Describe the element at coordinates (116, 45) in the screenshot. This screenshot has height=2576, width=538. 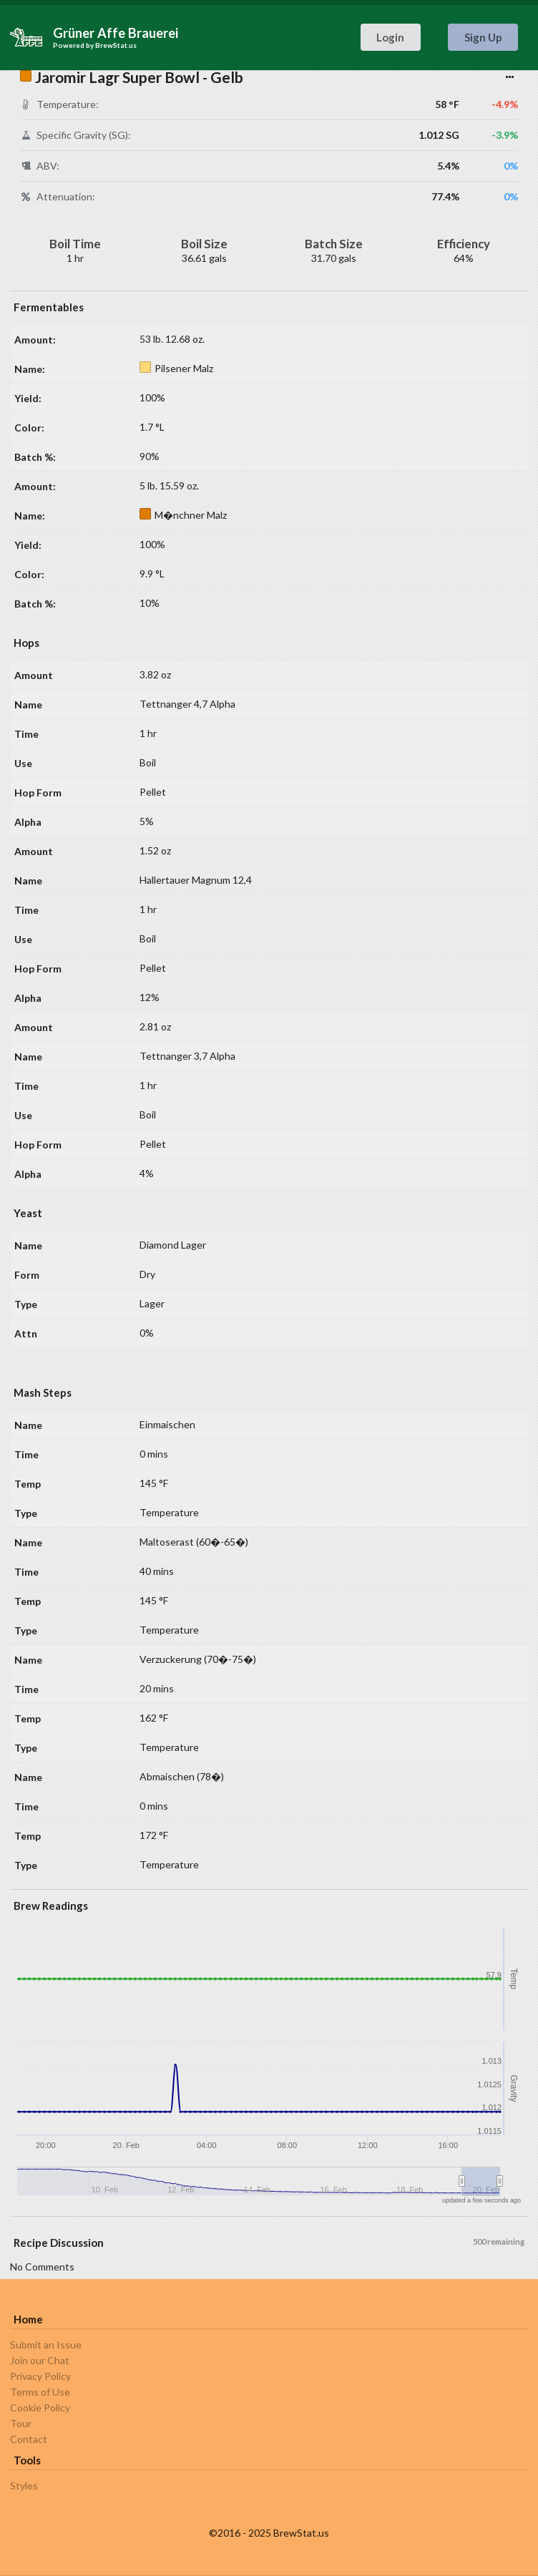
I see `BrewStat.us` at that location.